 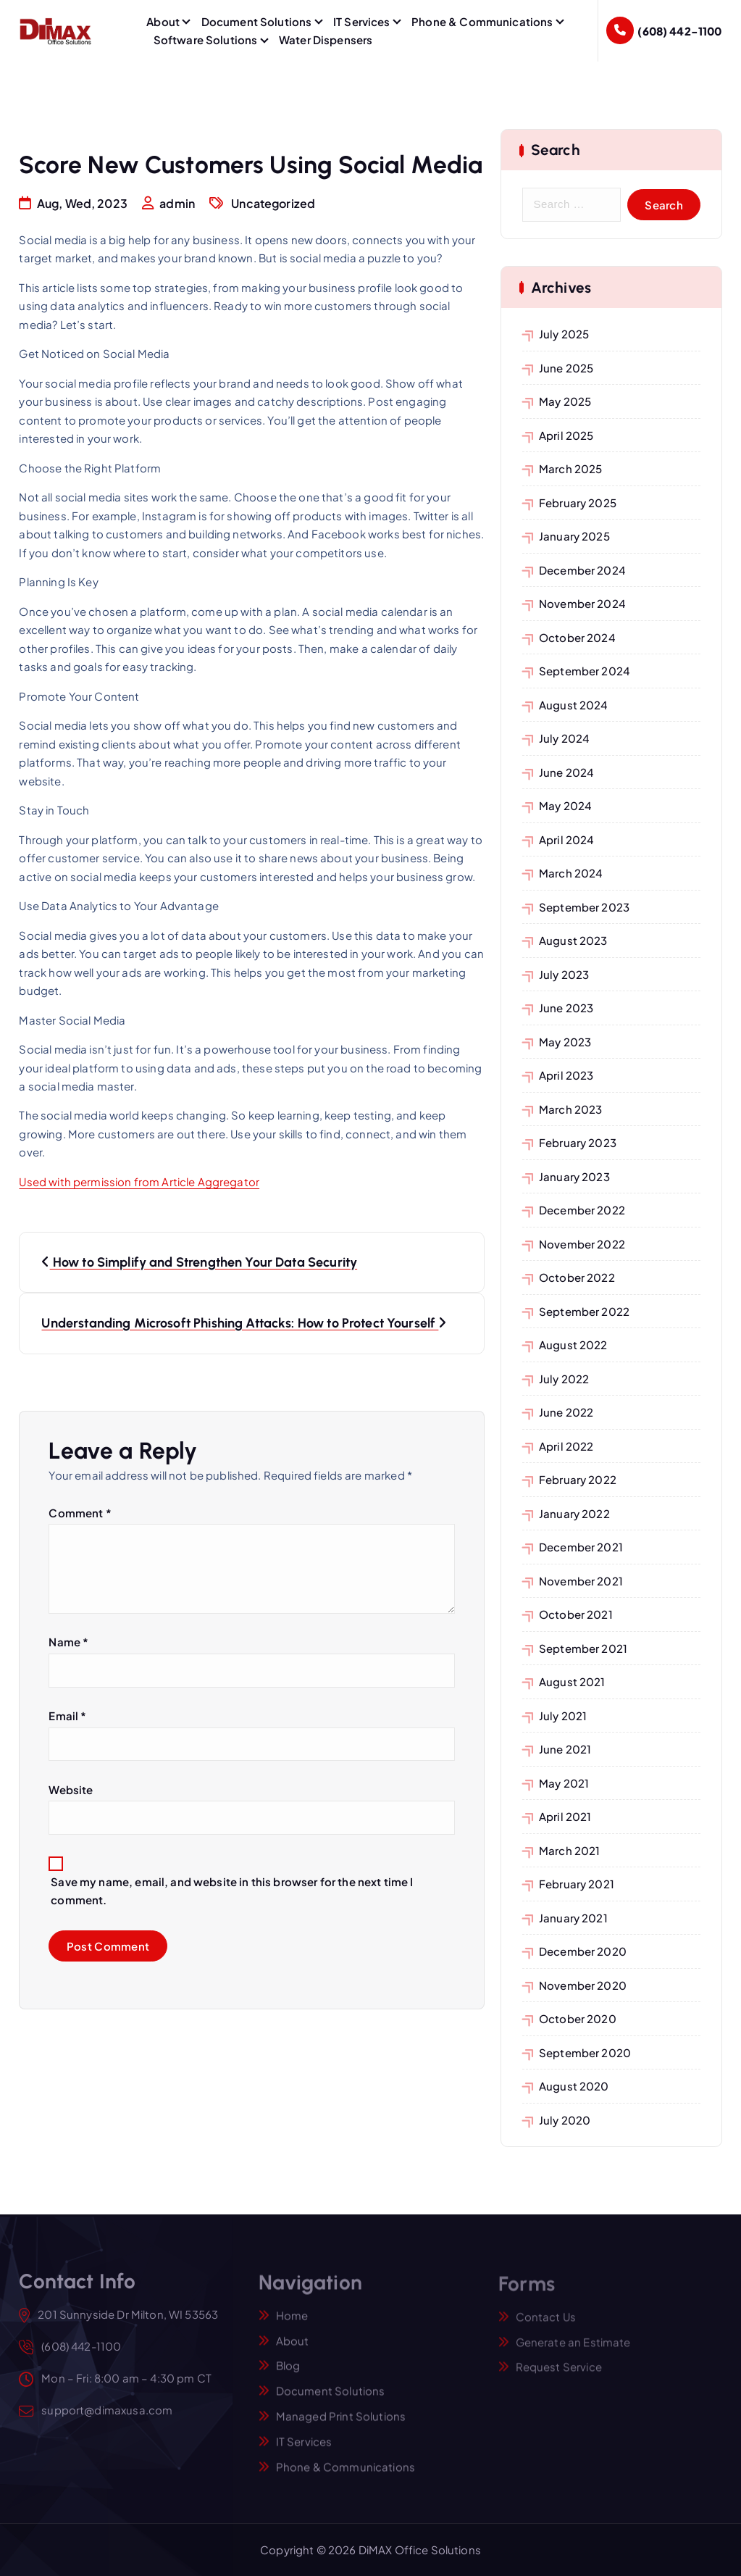 What do you see at coordinates (566, 1412) in the screenshot?
I see `June 2022` at bounding box center [566, 1412].